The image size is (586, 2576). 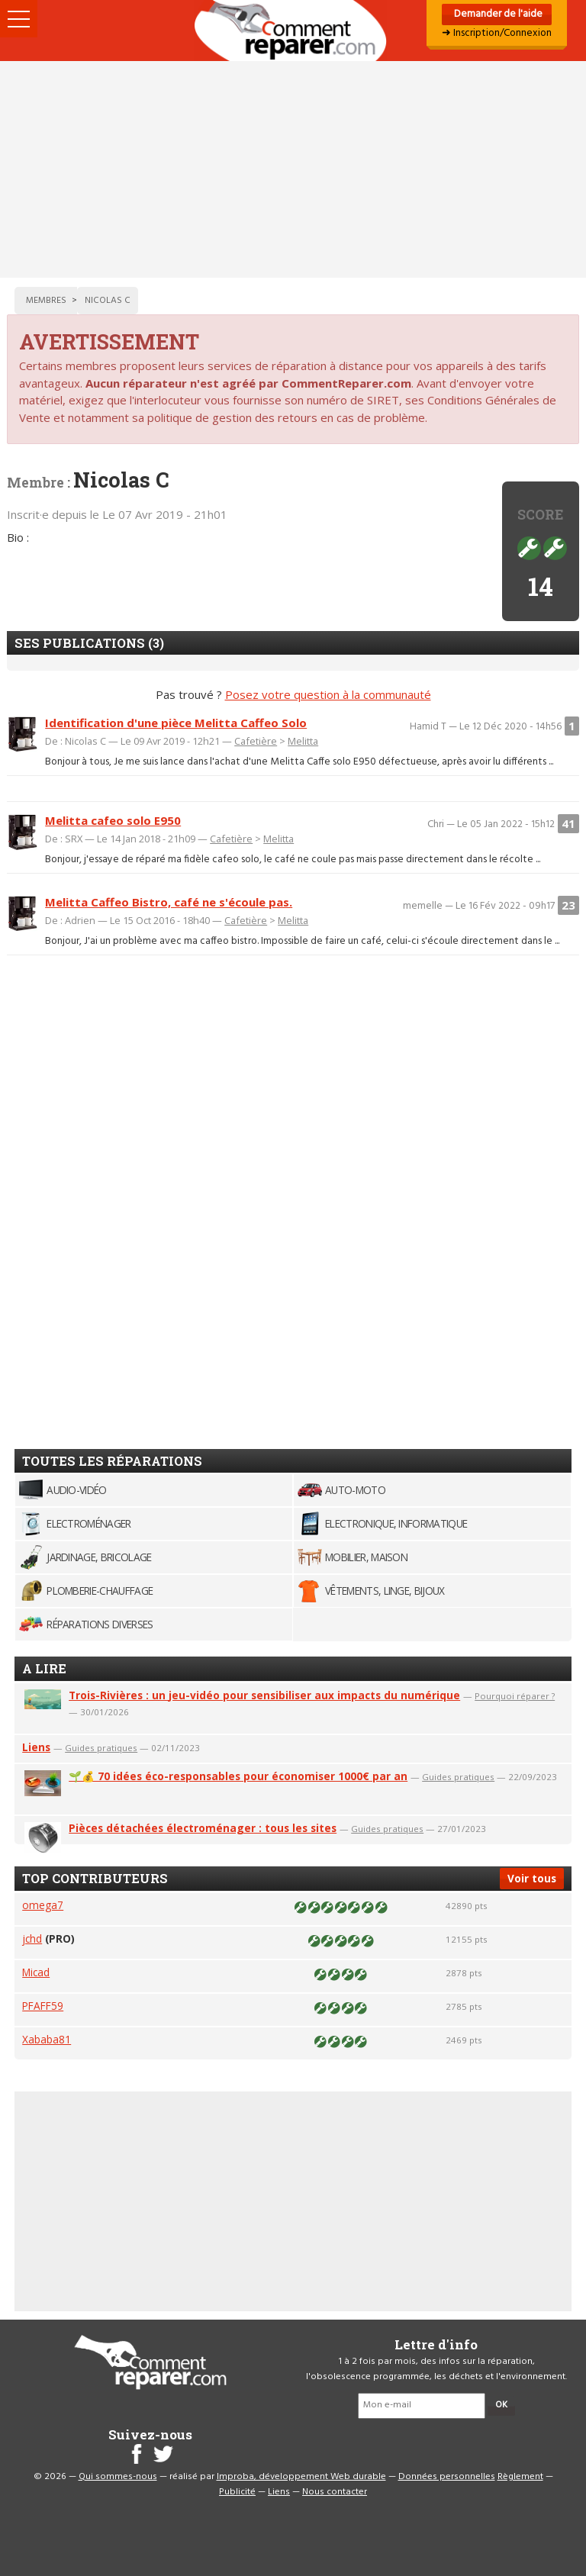 What do you see at coordinates (501, 2405) in the screenshot?
I see `OK` at bounding box center [501, 2405].